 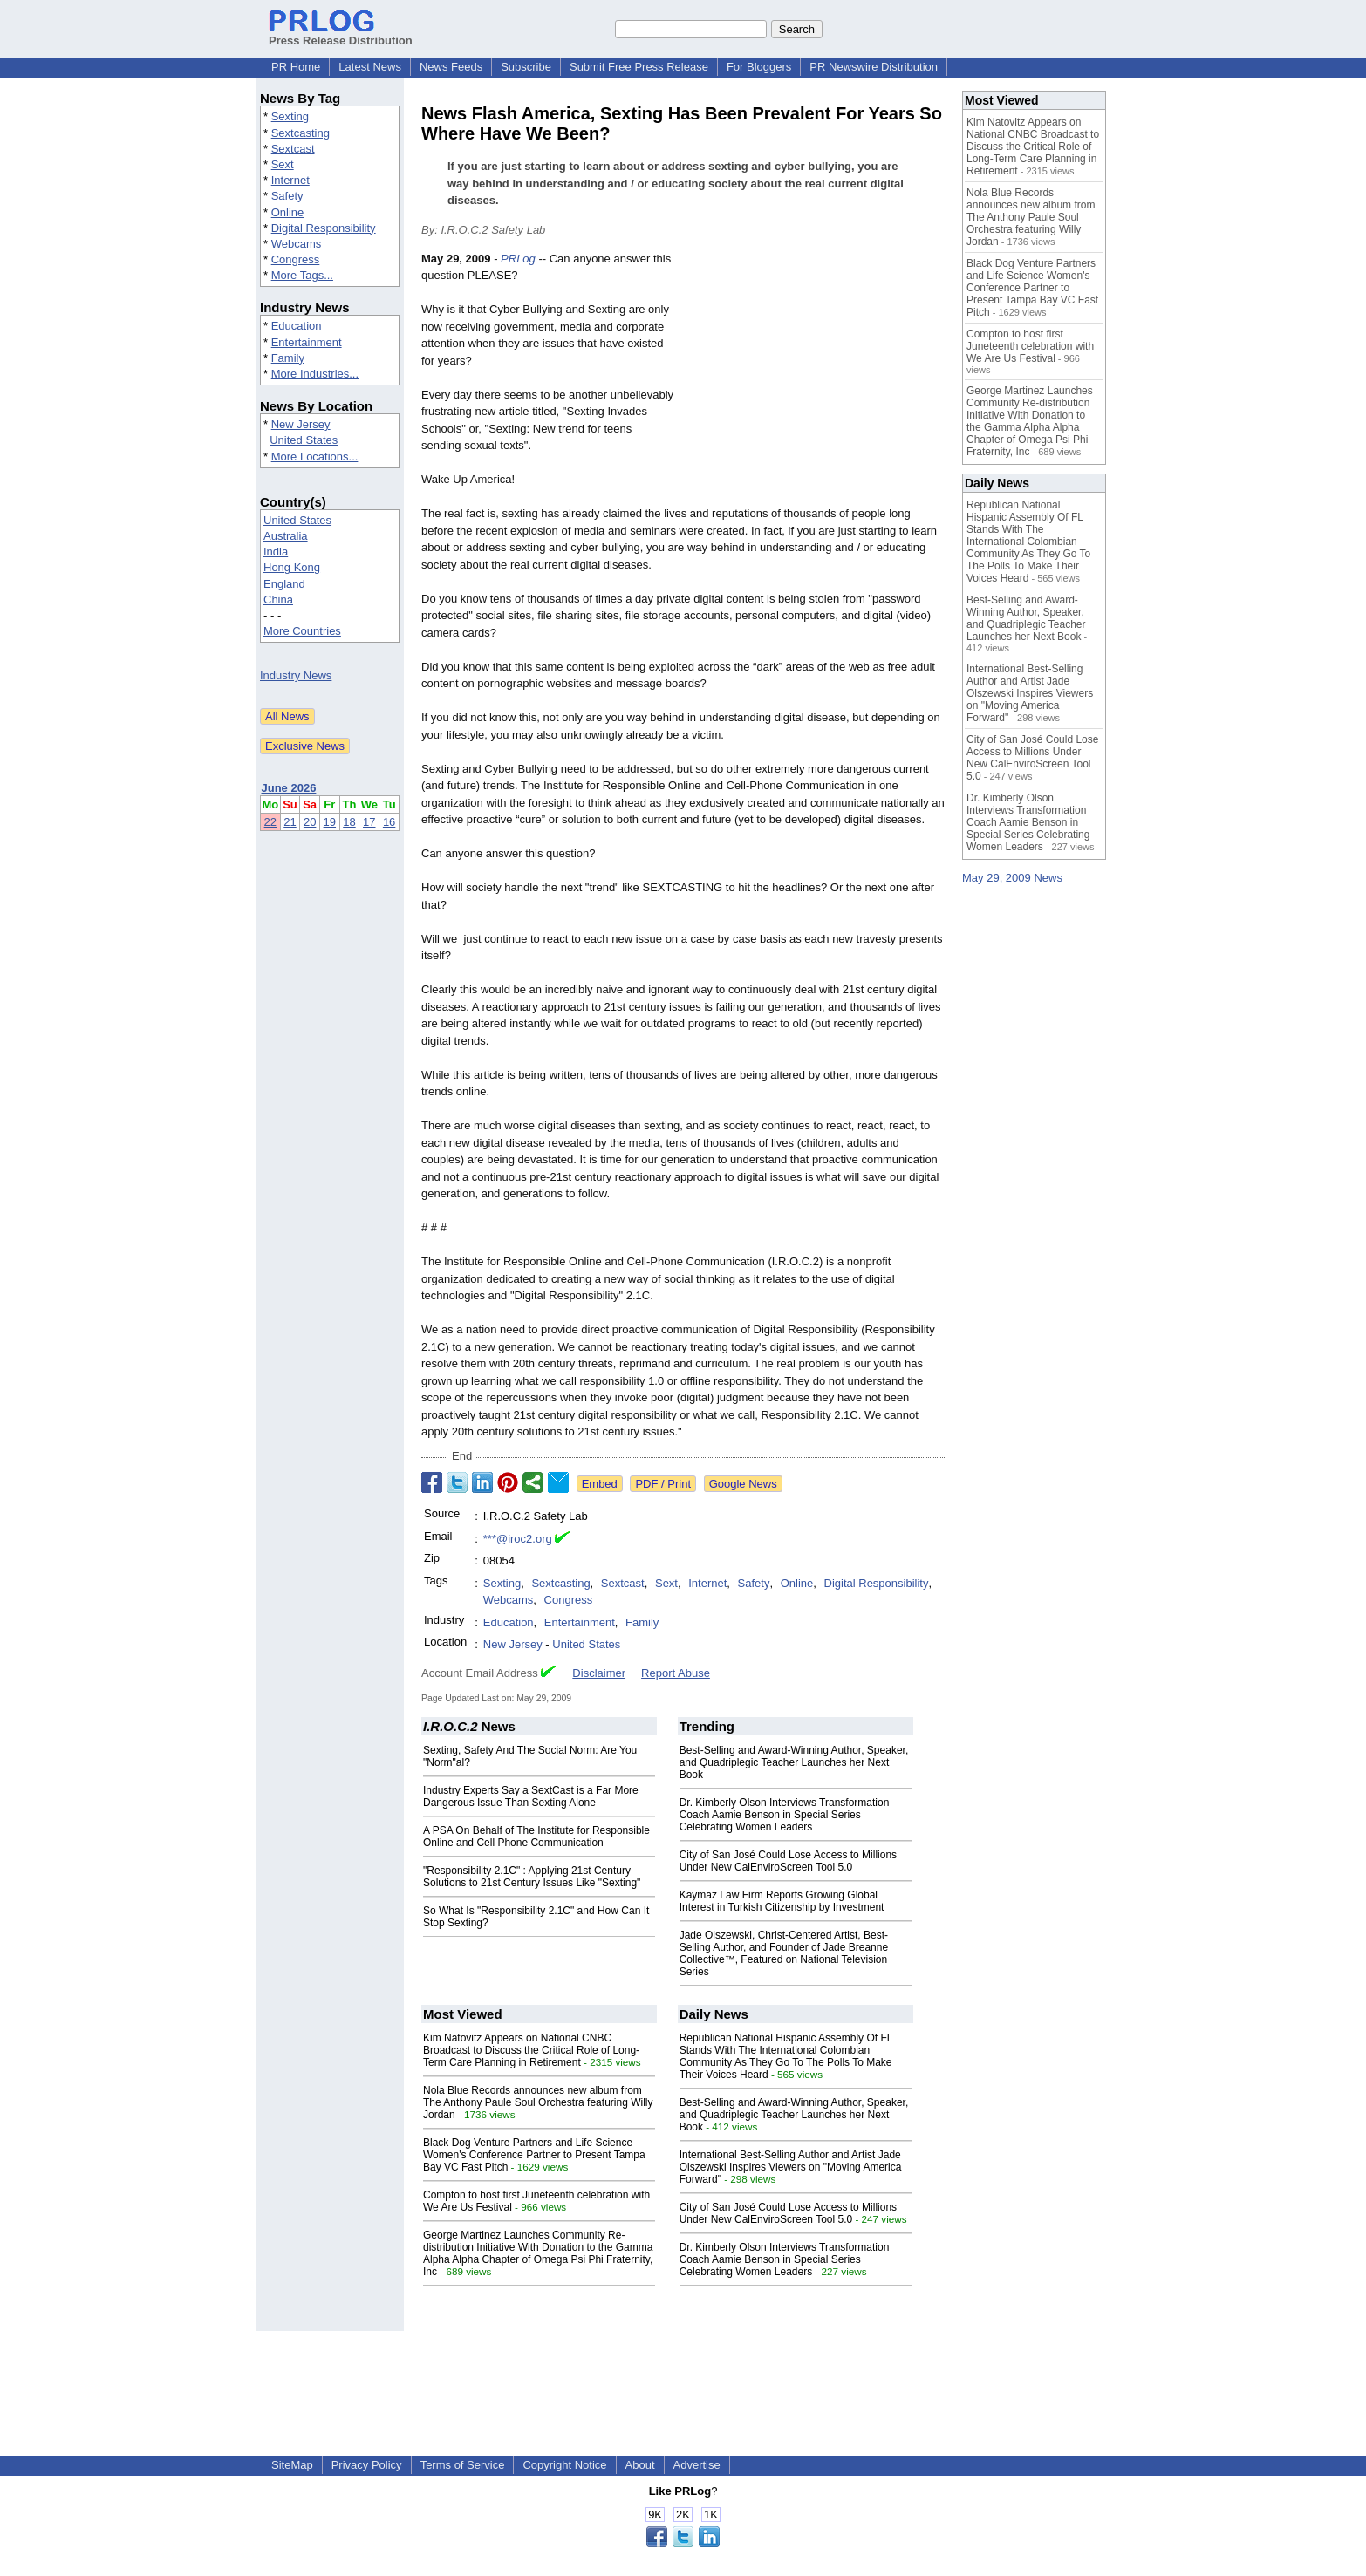 I want to click on Press Release Distribution, so click(x=341, y=34).